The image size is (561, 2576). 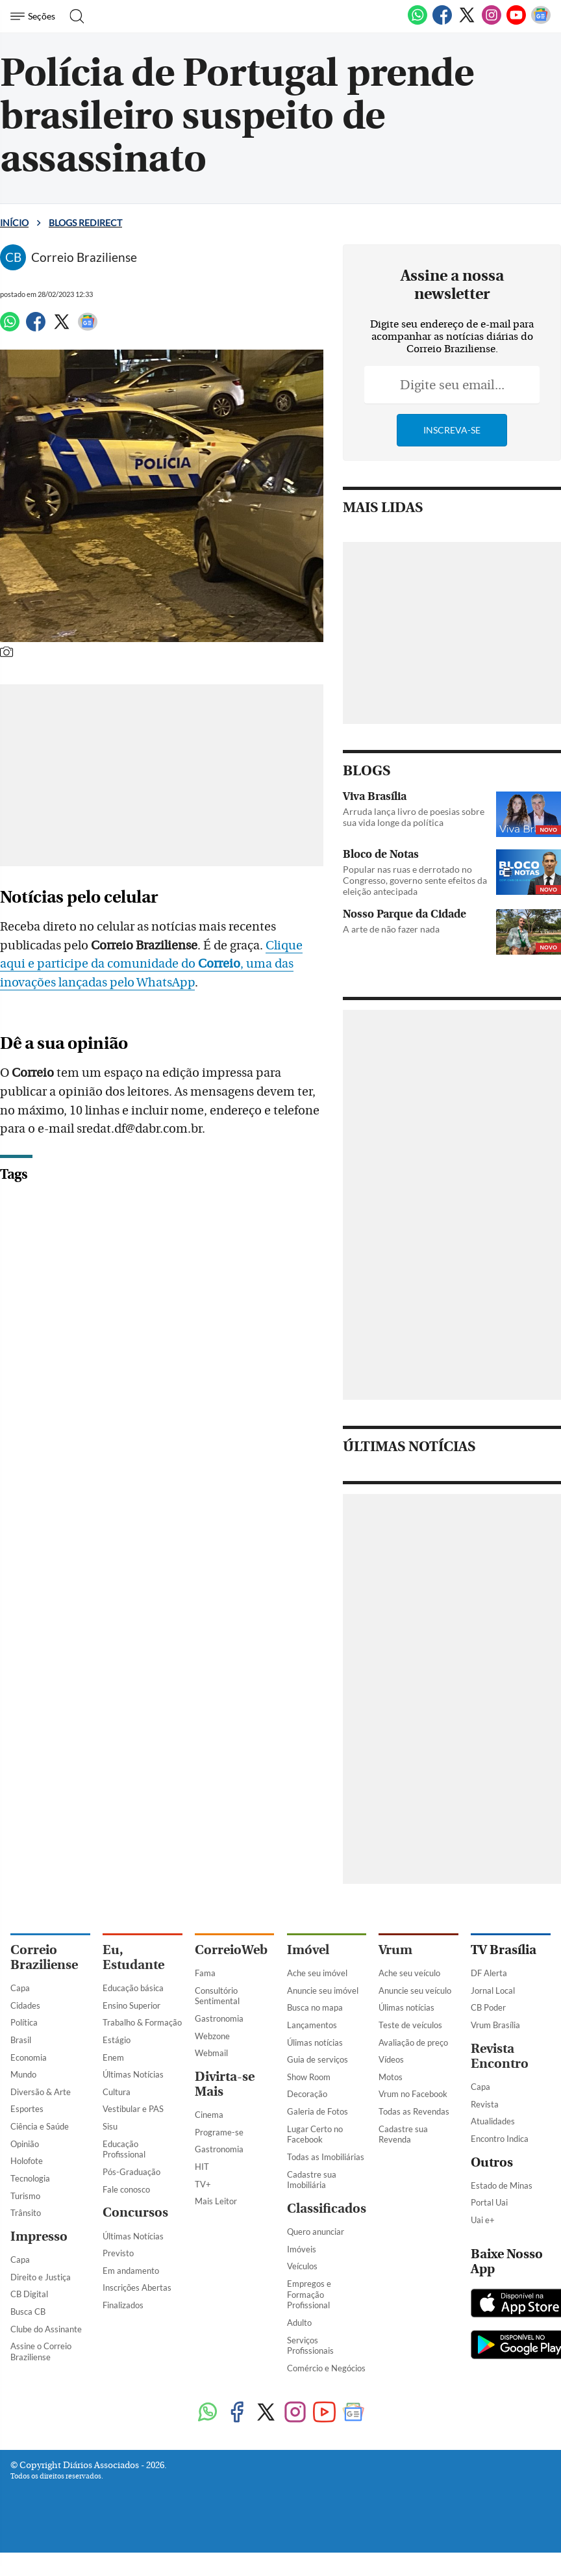 What do you see at coordinates (124, 2149) in the screenshot?
I see `Educação Profissional` at bounding box center [124, 2149].